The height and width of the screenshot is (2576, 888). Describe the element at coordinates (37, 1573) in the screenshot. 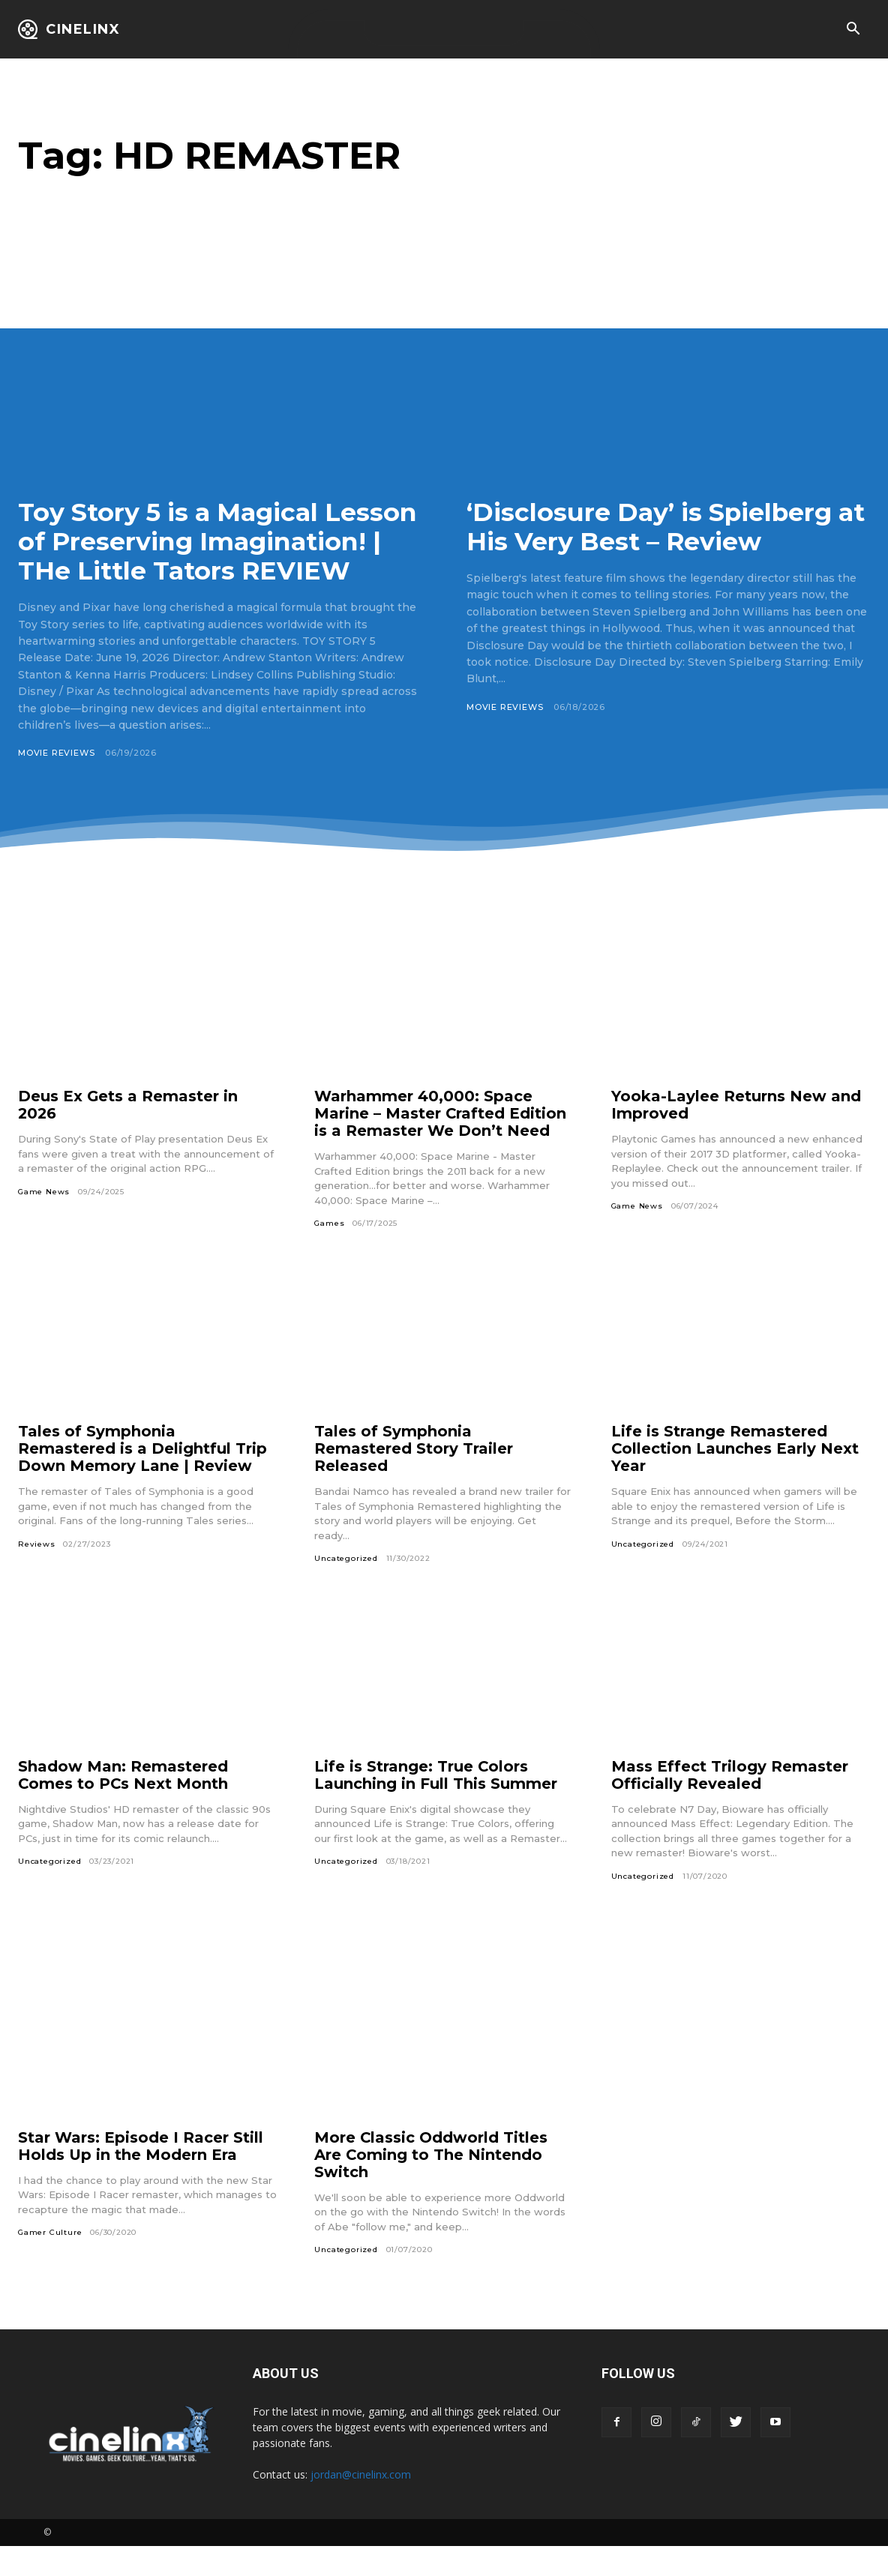

I see `Reviews` at that location.